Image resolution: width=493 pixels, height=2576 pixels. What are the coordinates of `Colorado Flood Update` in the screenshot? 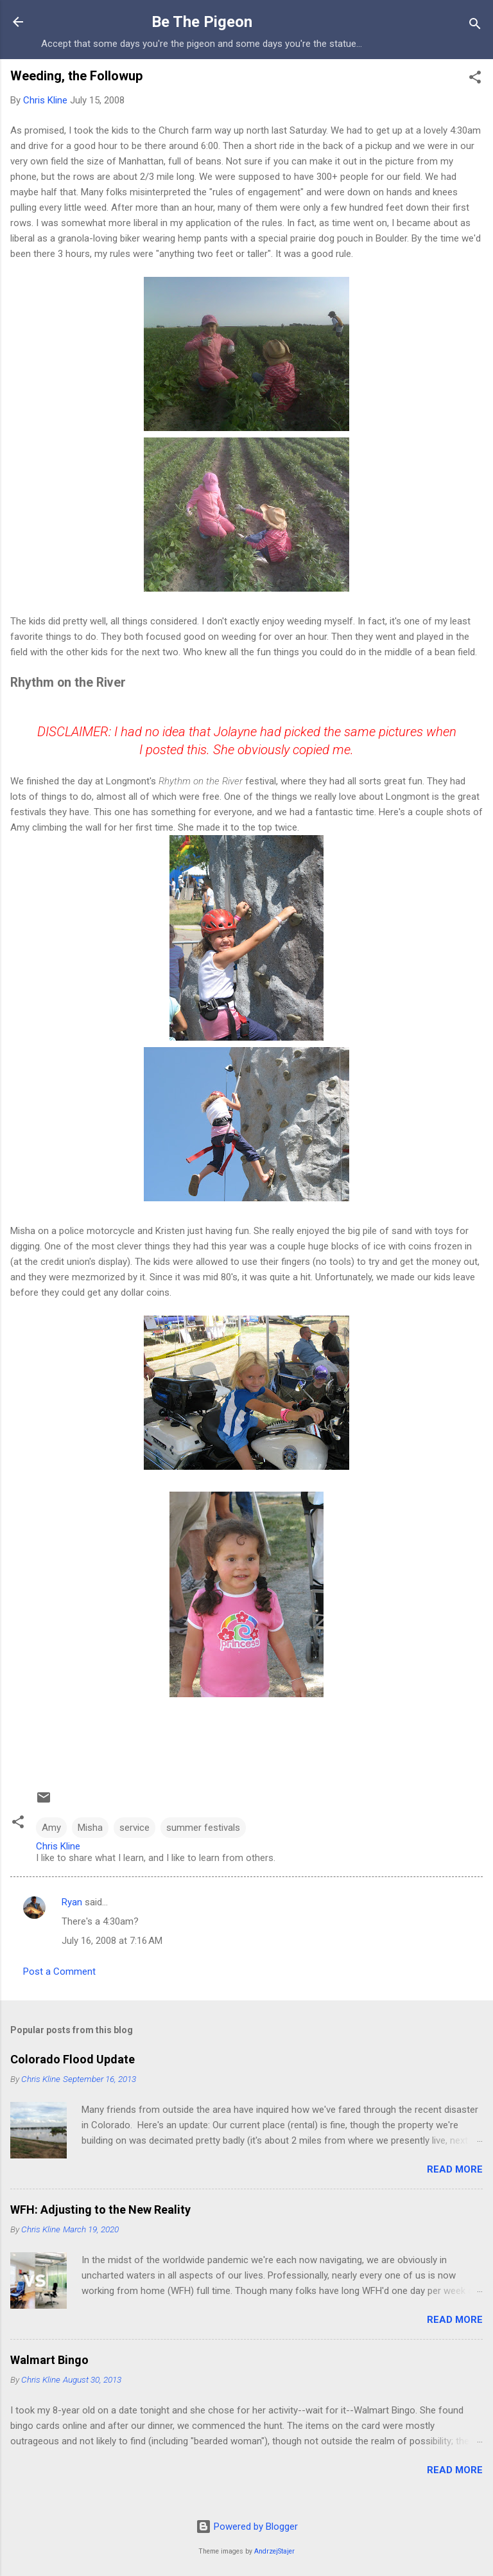 It's located at (72, 2059).